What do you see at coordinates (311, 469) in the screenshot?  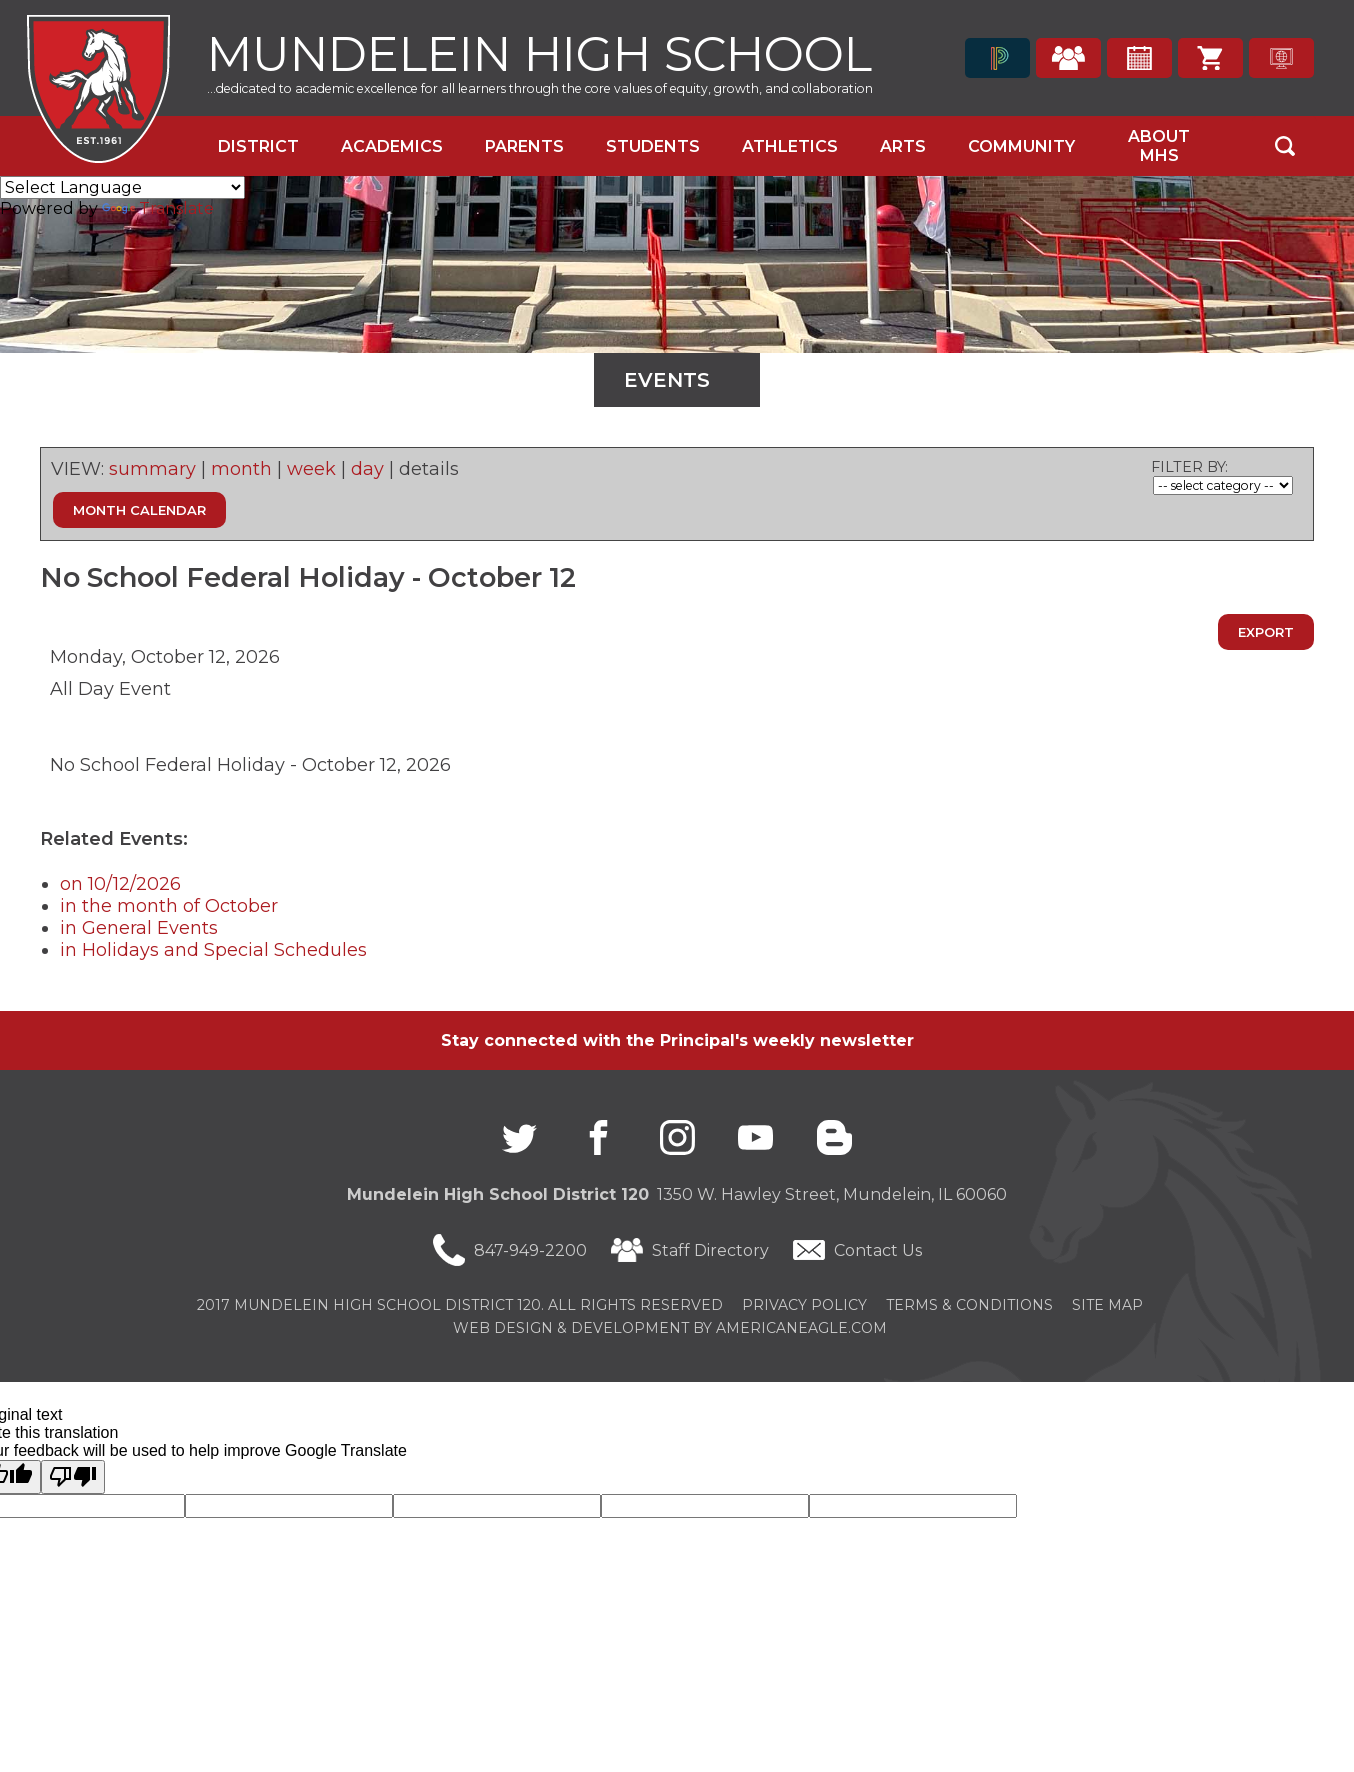 I see `week` at bounding box center [311, 469].